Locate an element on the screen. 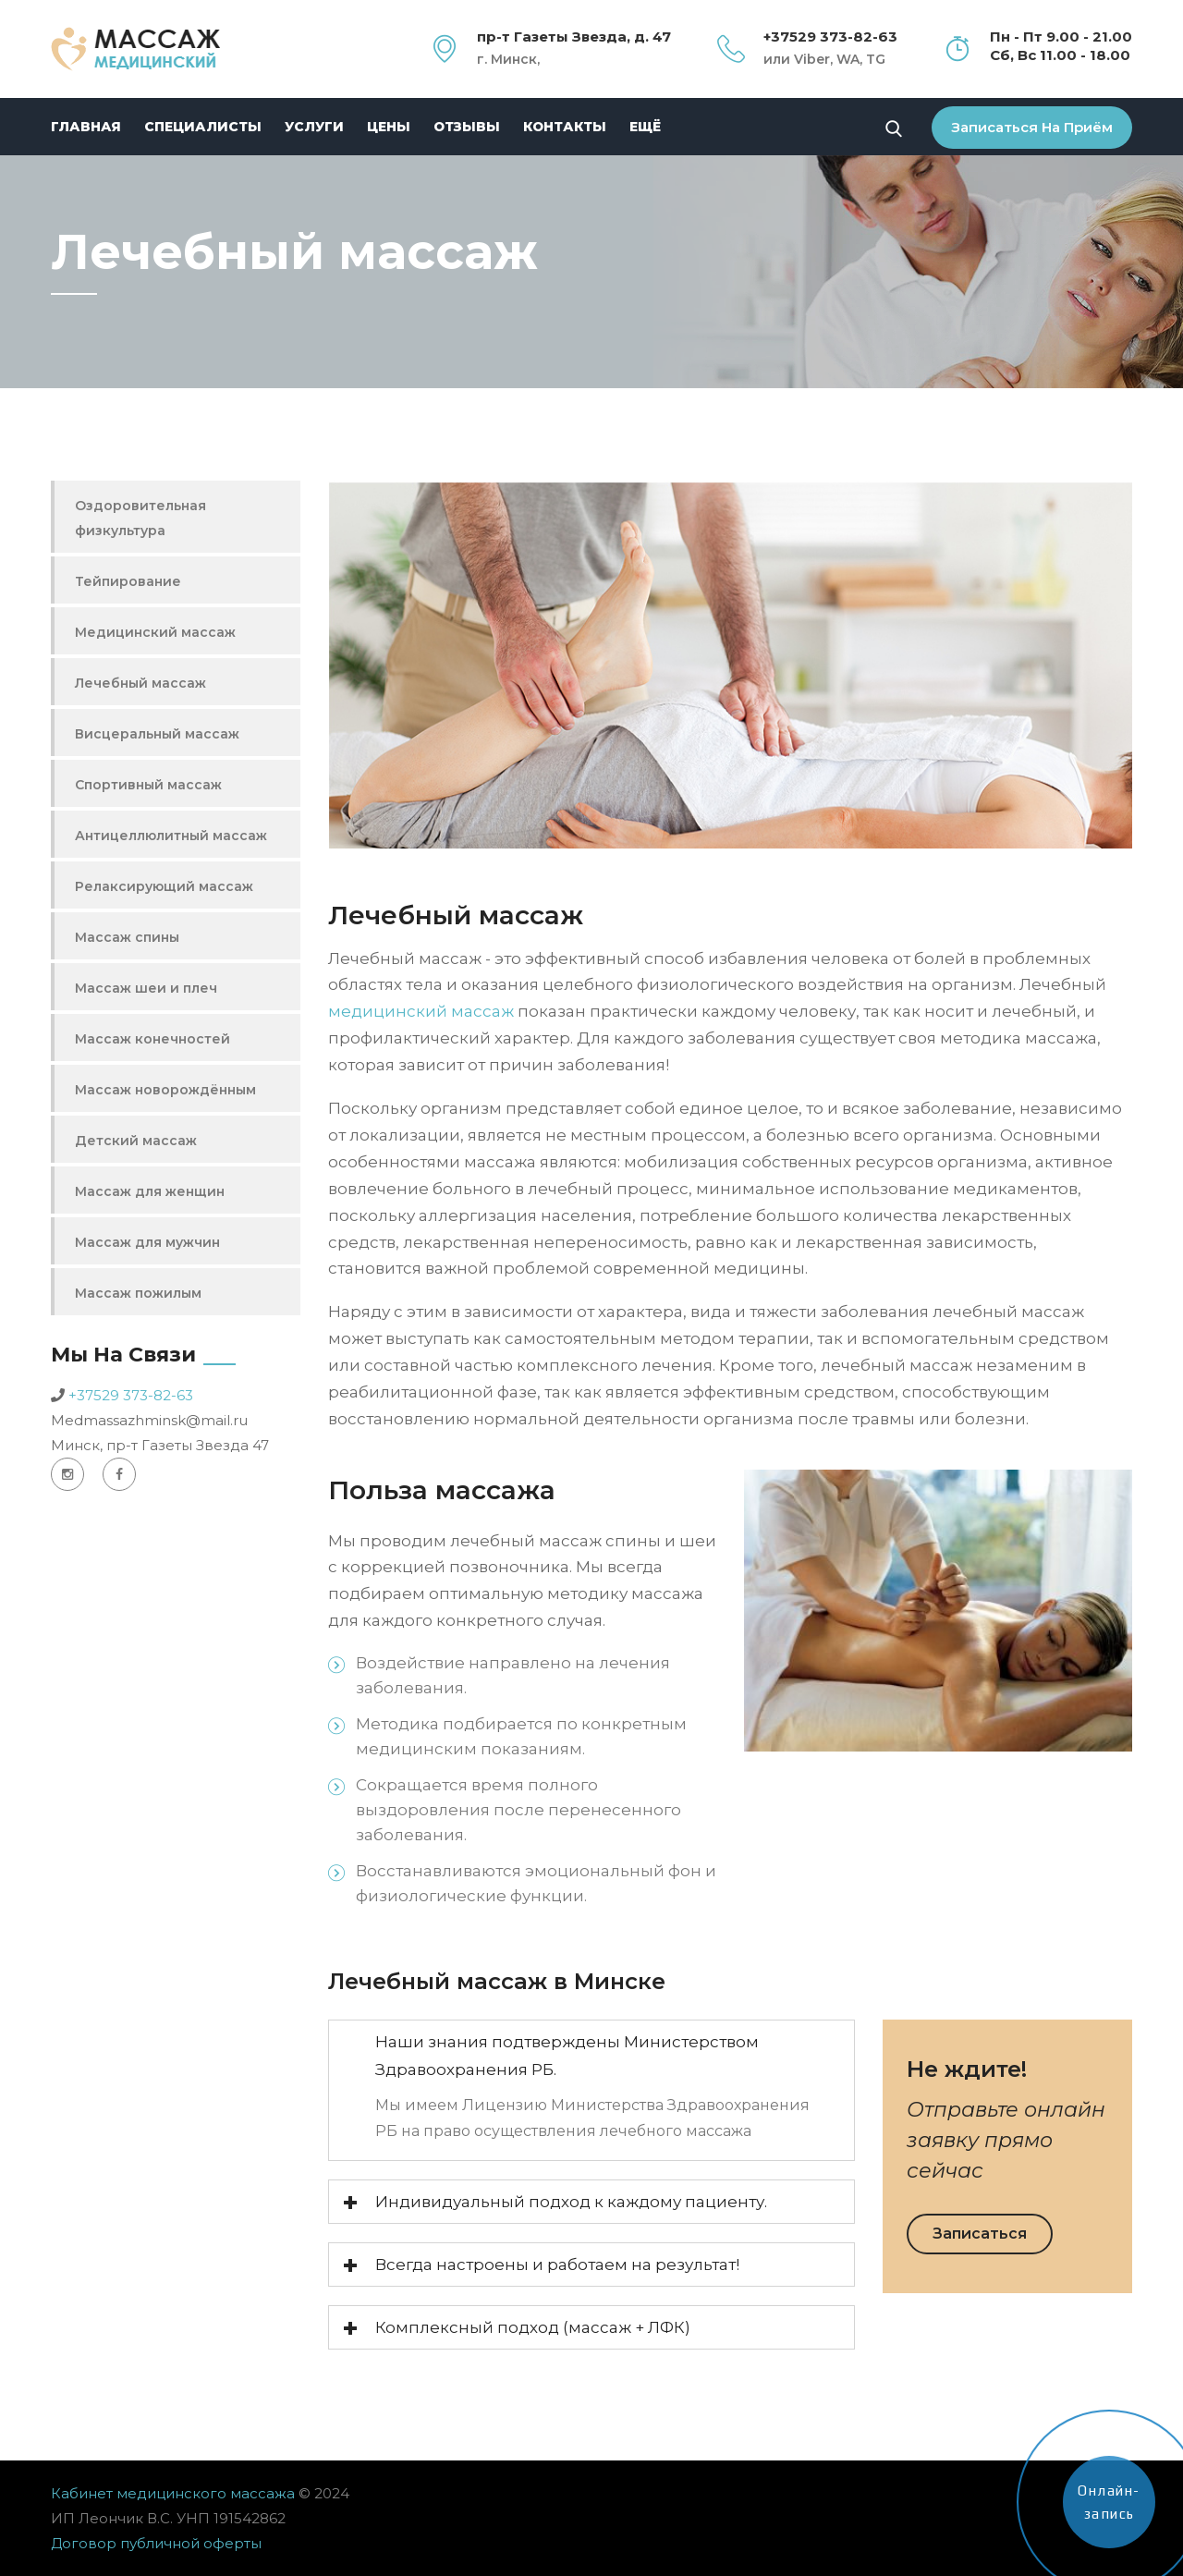  Лечебный массаж is located at coordinates (140, 683).